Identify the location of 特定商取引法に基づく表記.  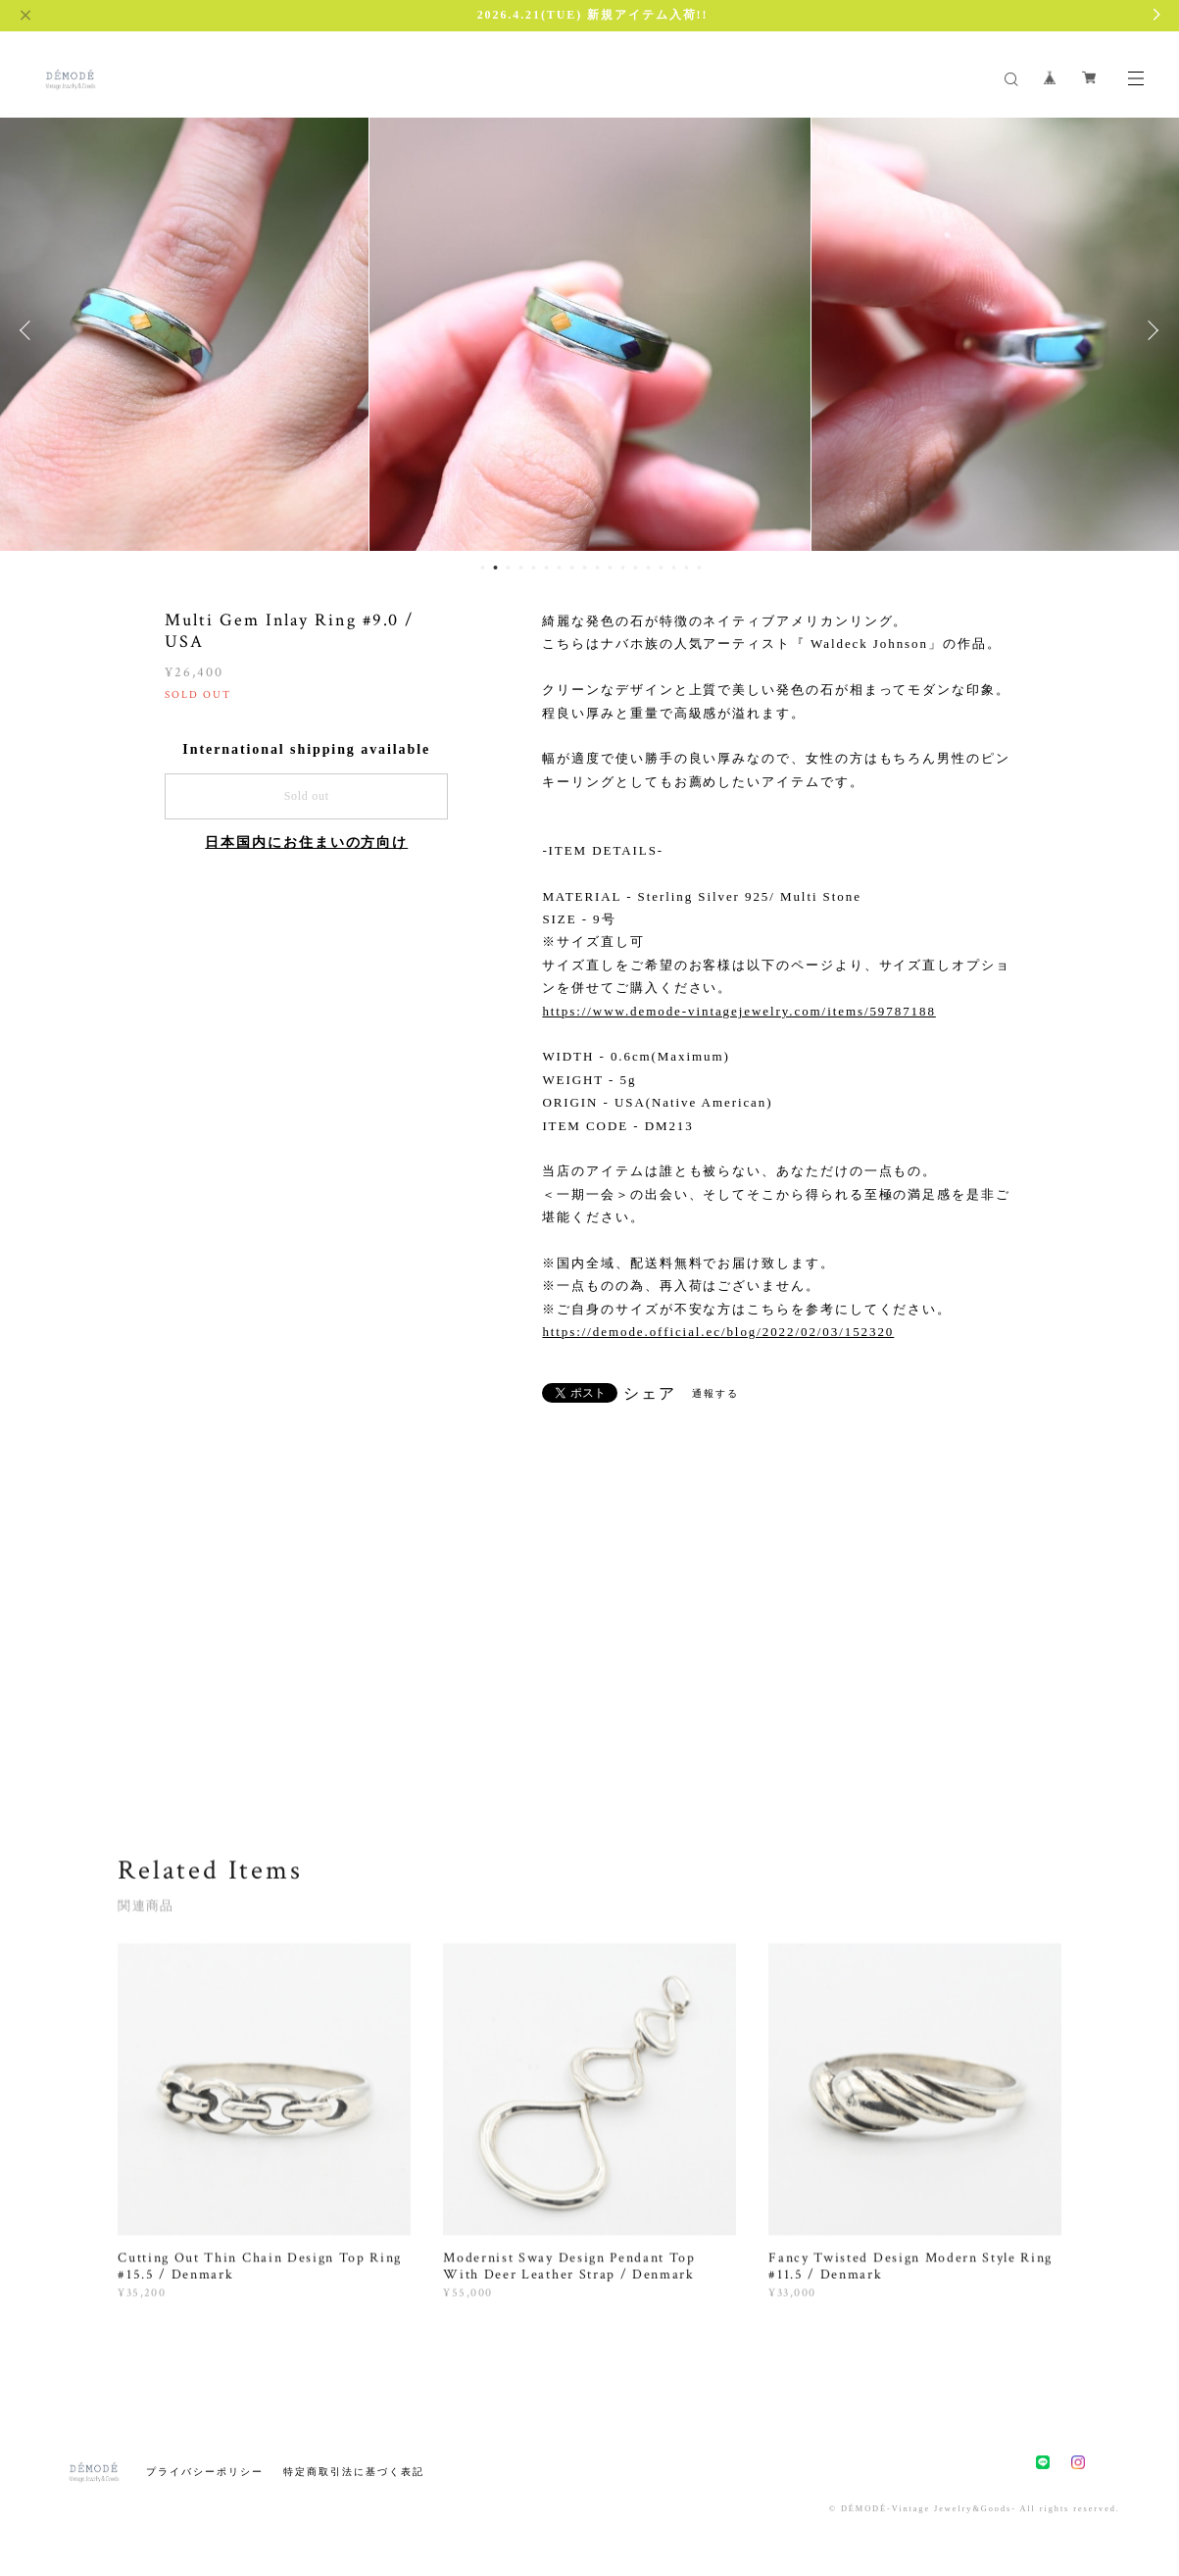
(353, 2471).